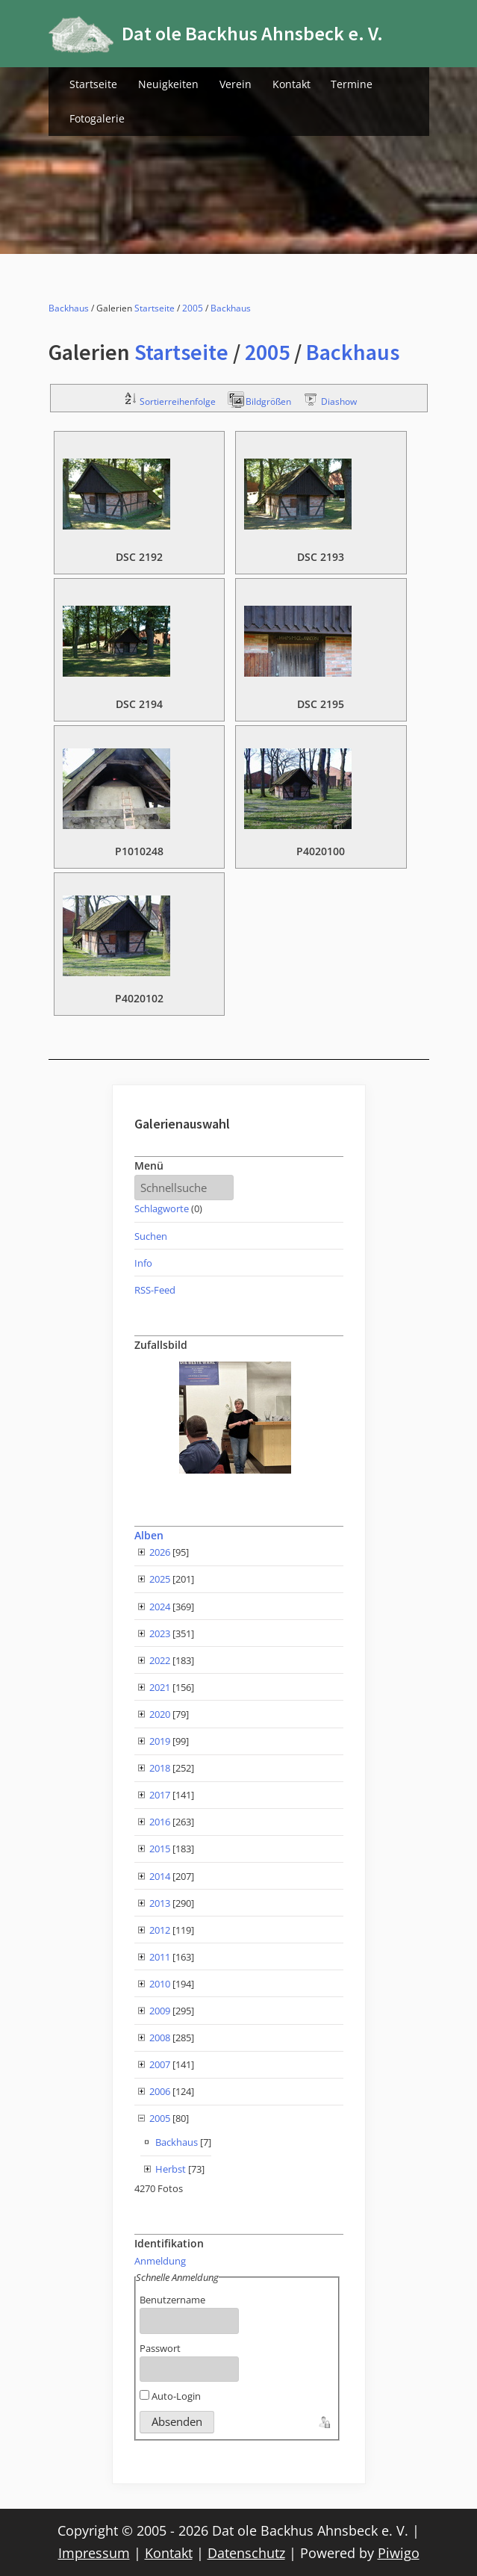 The image size is (477, 2576). Describe the element at coordinates (159, 1930) in the screenshot. I see `2012` at that location.